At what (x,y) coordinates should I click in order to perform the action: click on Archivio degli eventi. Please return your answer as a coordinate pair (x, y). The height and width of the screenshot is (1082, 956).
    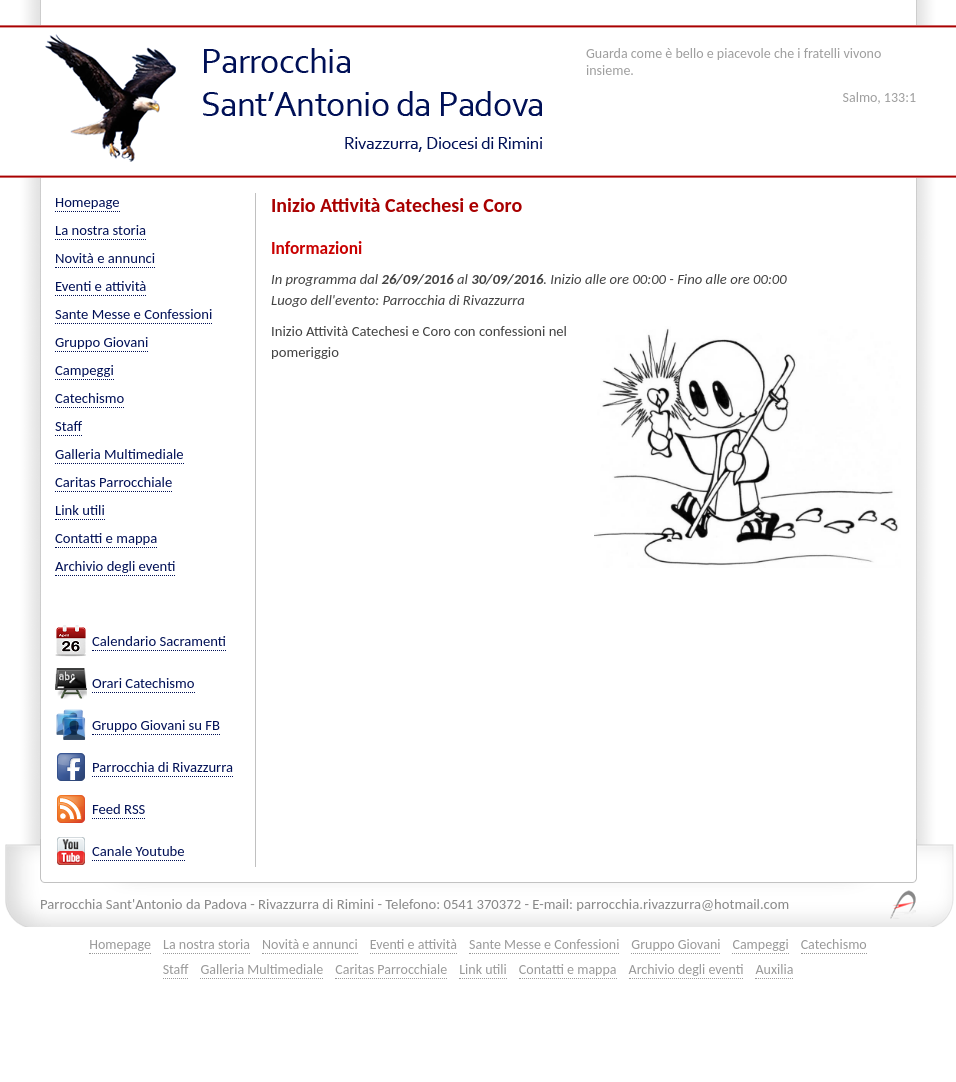
    Looking at the image, I should click on (115, 566).